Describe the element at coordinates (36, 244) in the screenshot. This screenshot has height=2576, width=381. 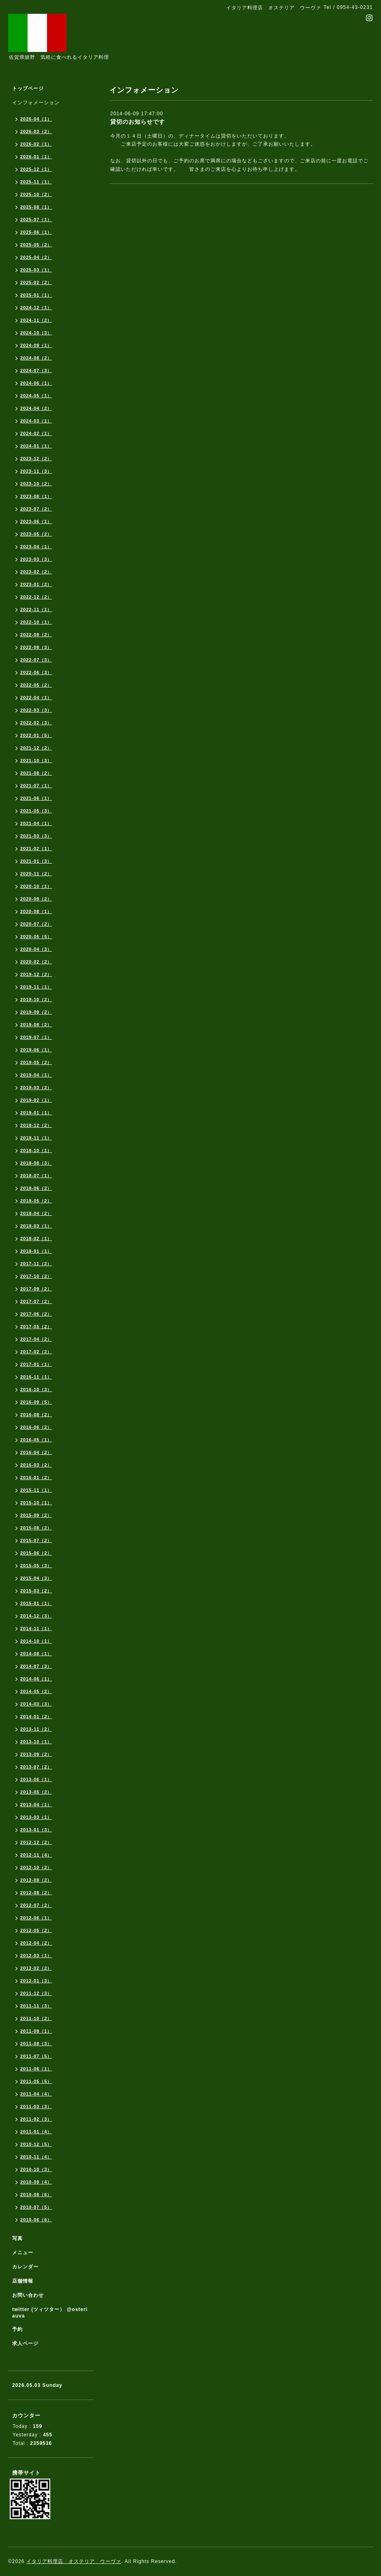
I see `2025-05（2）` at that location.